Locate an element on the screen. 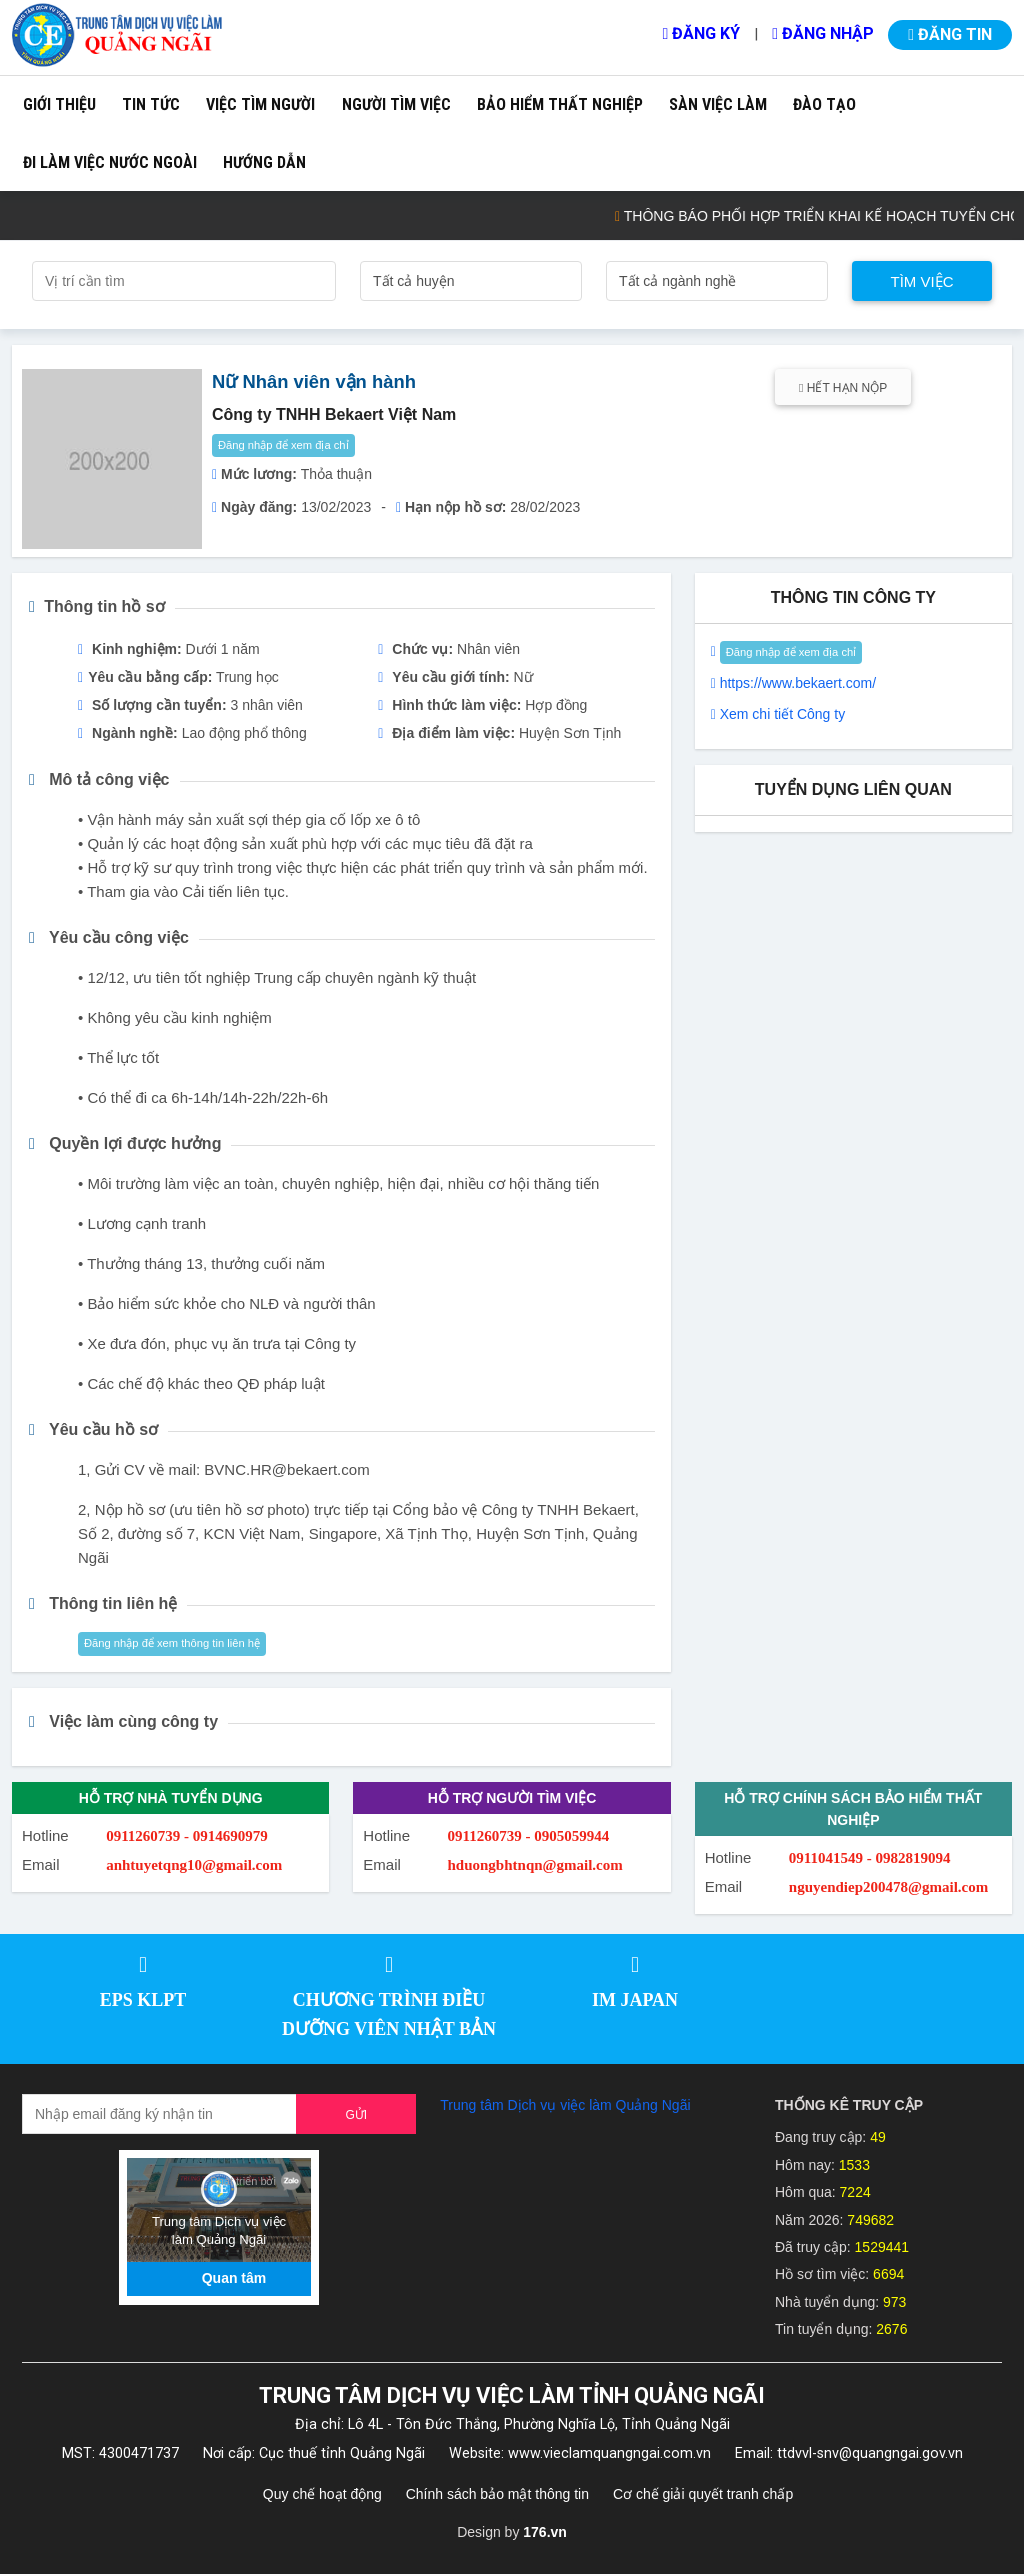  Sàn việc làm is located at coordinates (718, 104).